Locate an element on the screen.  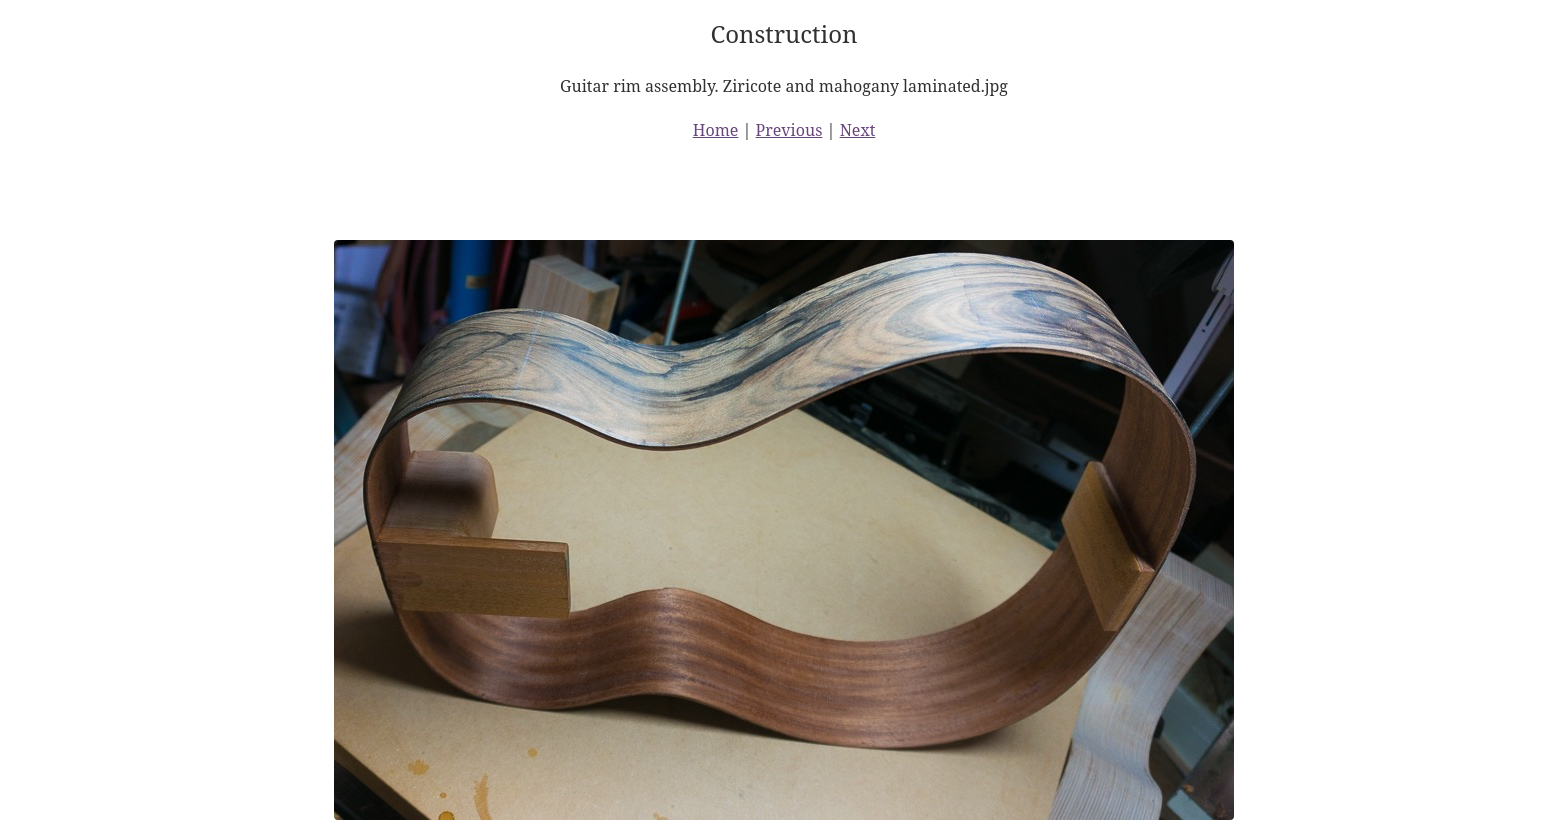
Home is located at coordinates (716, 130).